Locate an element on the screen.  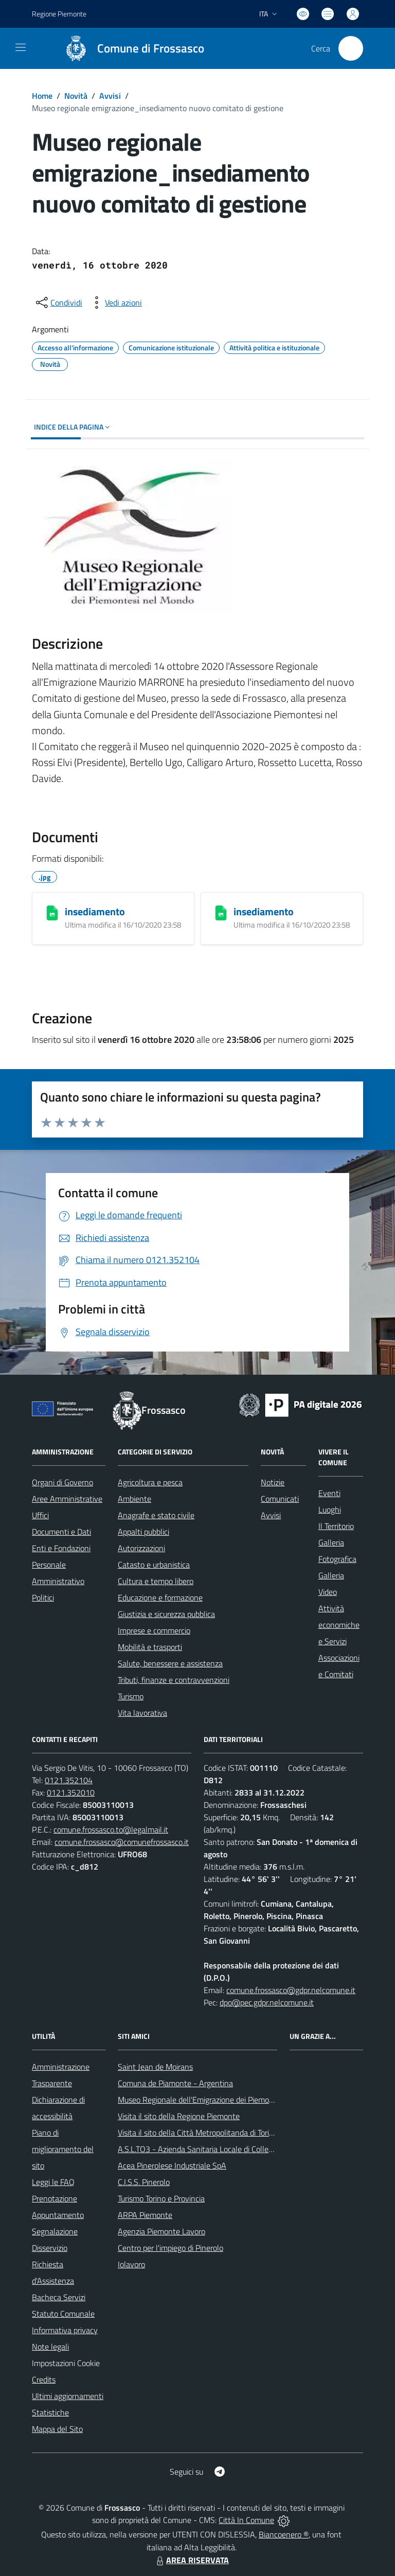
Regione Piemonte [Vai al portale Regione Piemonte - link esterno - apertura nuova scheda] is located at coordinates (59, 13).